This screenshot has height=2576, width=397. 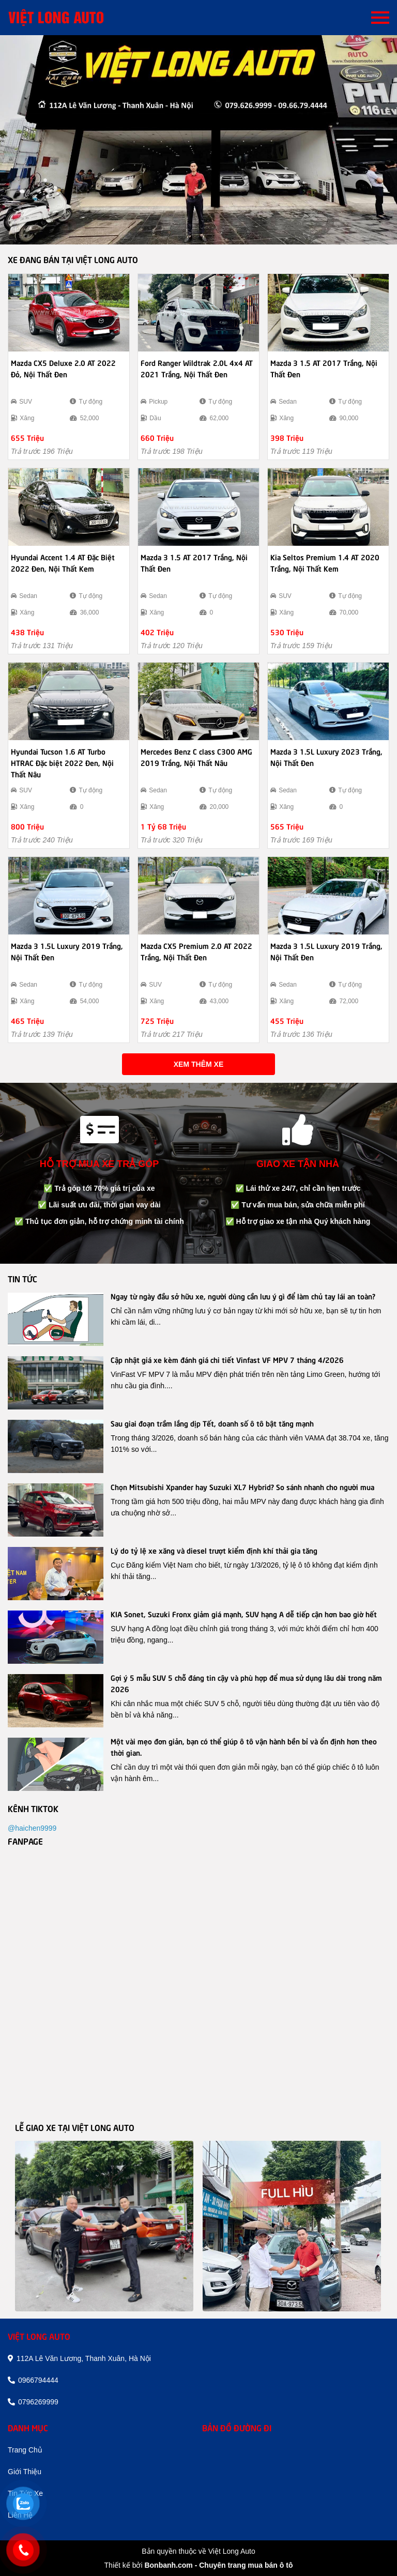 What do you see at coordinates (196, 757) in the screenshot?
I see `Mercedes Benz C class C300 AMG 2019 Trắng, Nội Thất Nâu` at bounding box center [196, 757].